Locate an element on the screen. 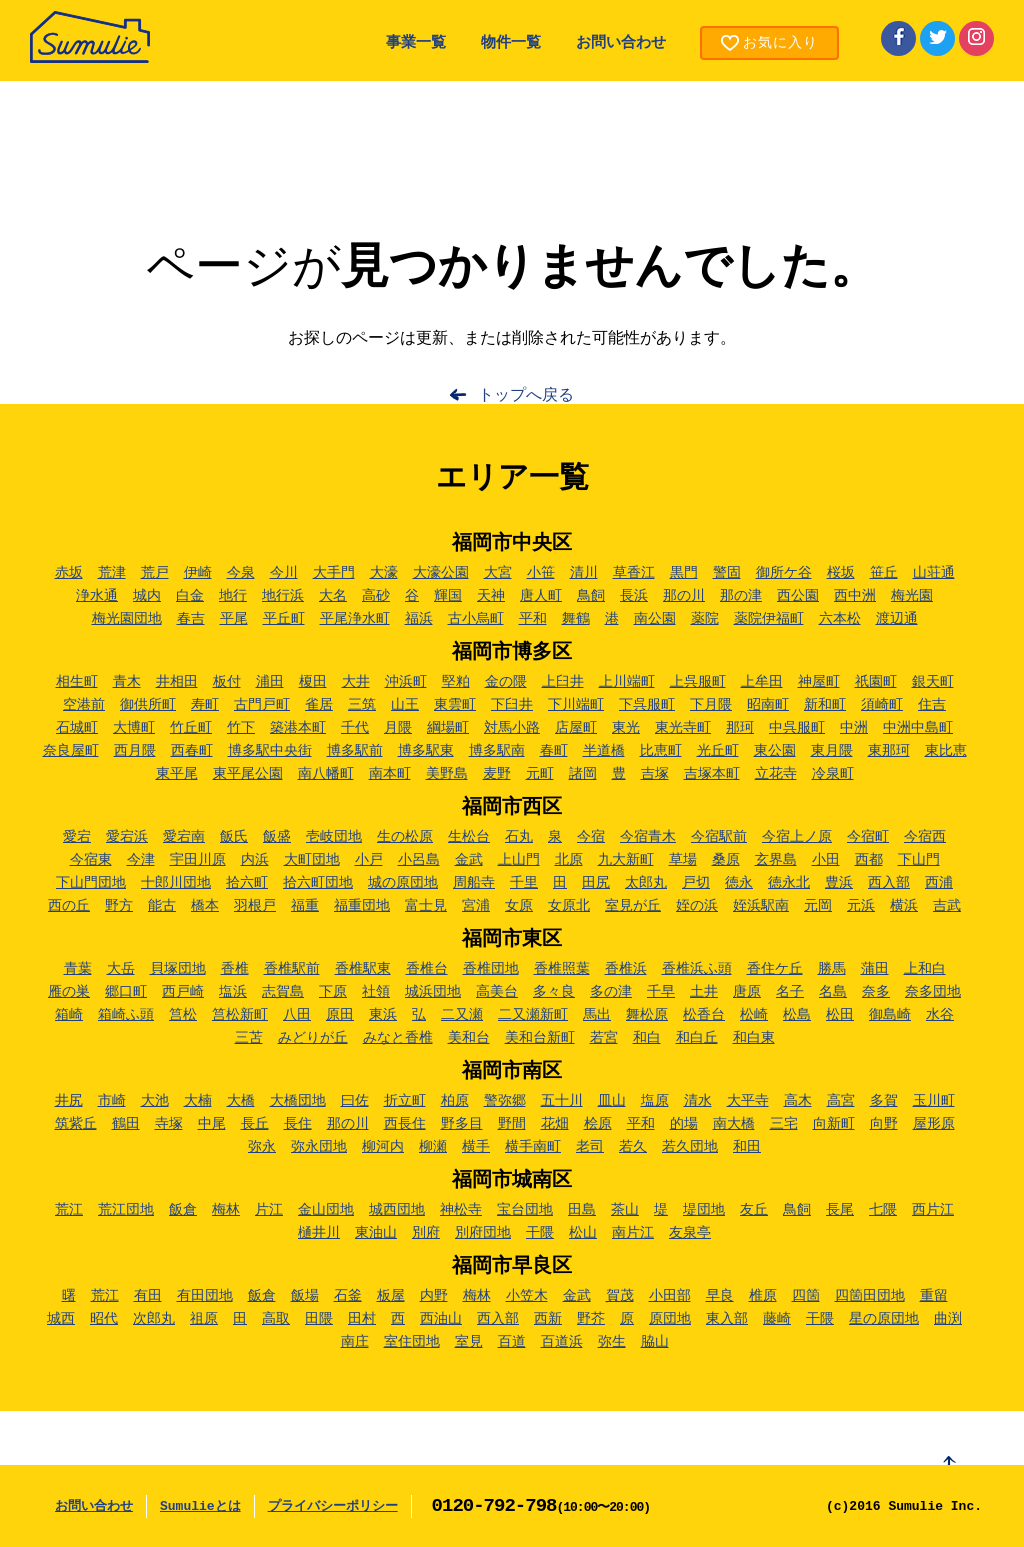 The height and width of the screenshot is (1547, 1024). 荒戸 is located at coordinates (155, 573).